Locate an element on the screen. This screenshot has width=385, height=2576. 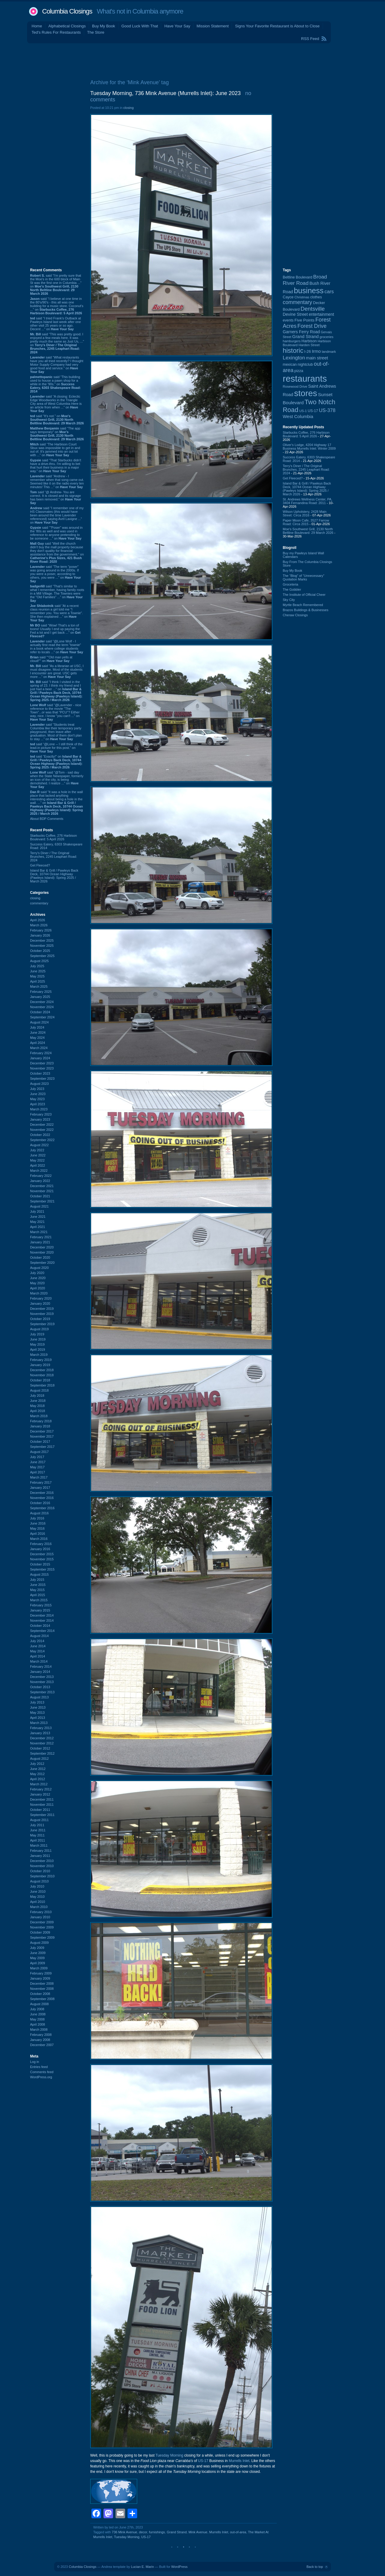
Good Luck With That is located at coordinates (140, 26).